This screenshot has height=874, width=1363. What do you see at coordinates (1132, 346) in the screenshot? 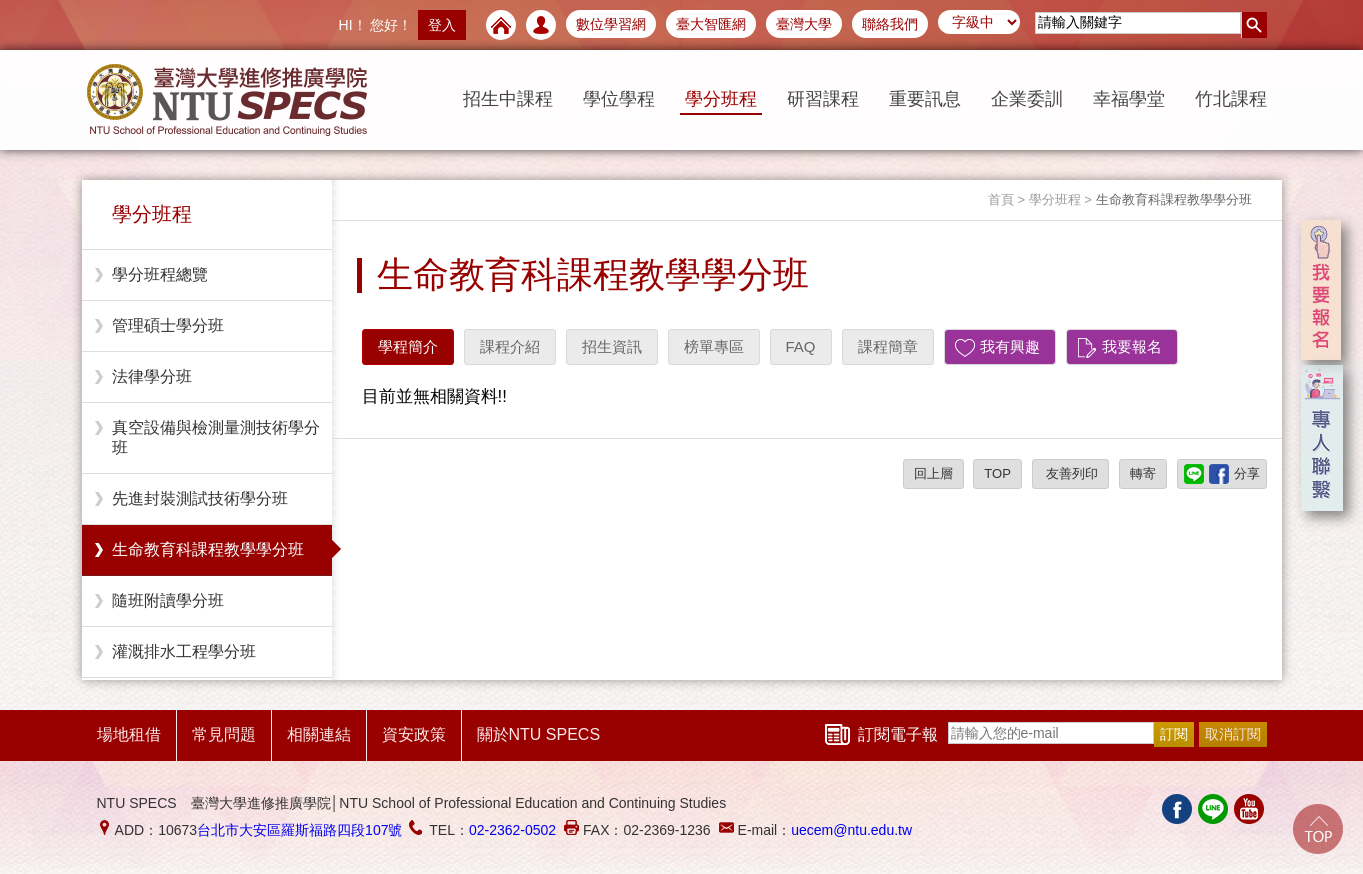
I see `我要報名` at bounding box center [1132, 346].